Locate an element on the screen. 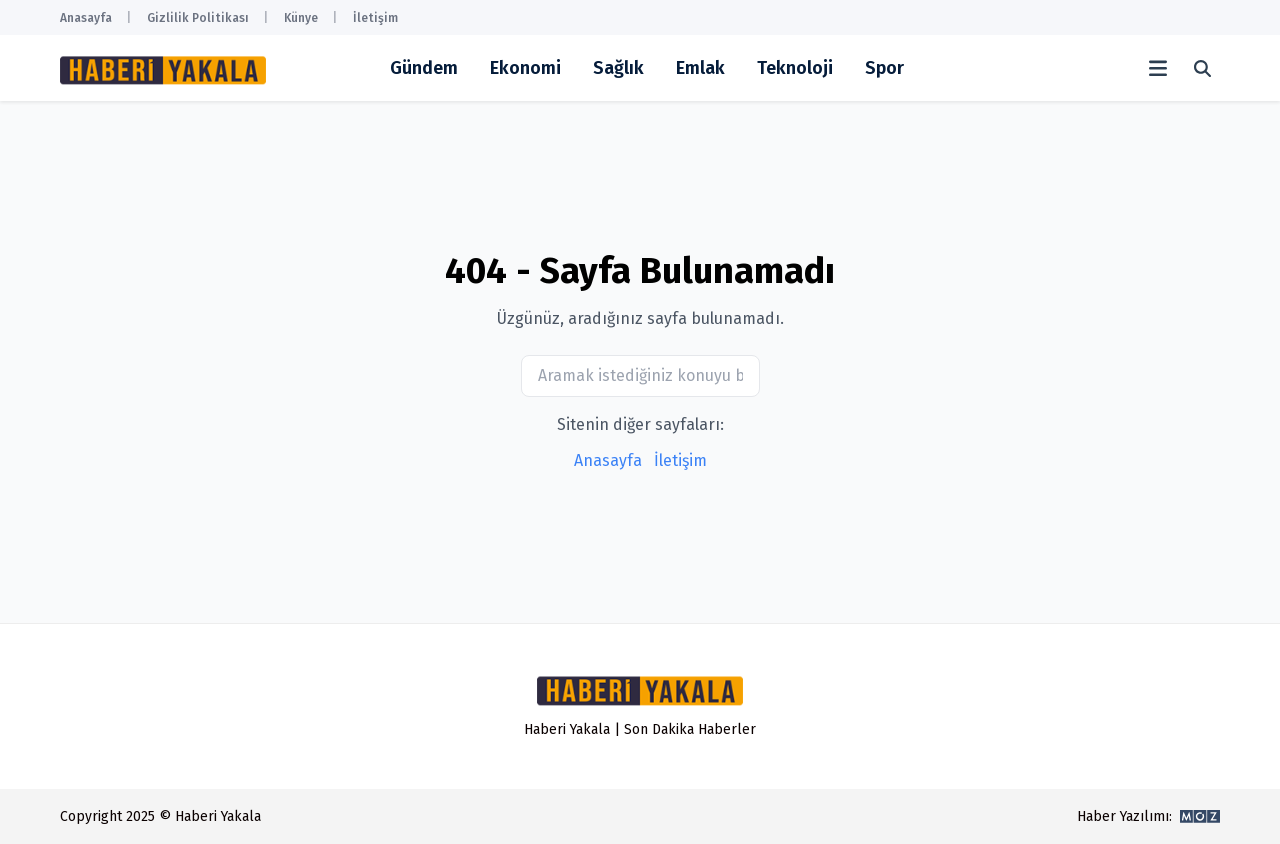  Ekonomi is located at coordinates (525, 68).